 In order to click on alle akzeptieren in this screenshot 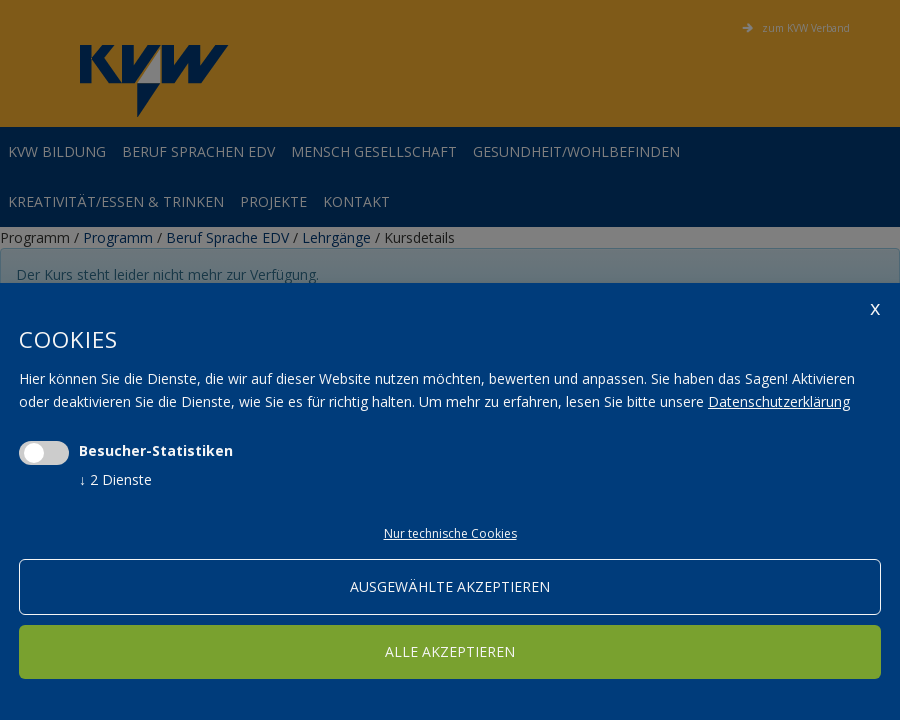, I will do `click(450, 651)`.